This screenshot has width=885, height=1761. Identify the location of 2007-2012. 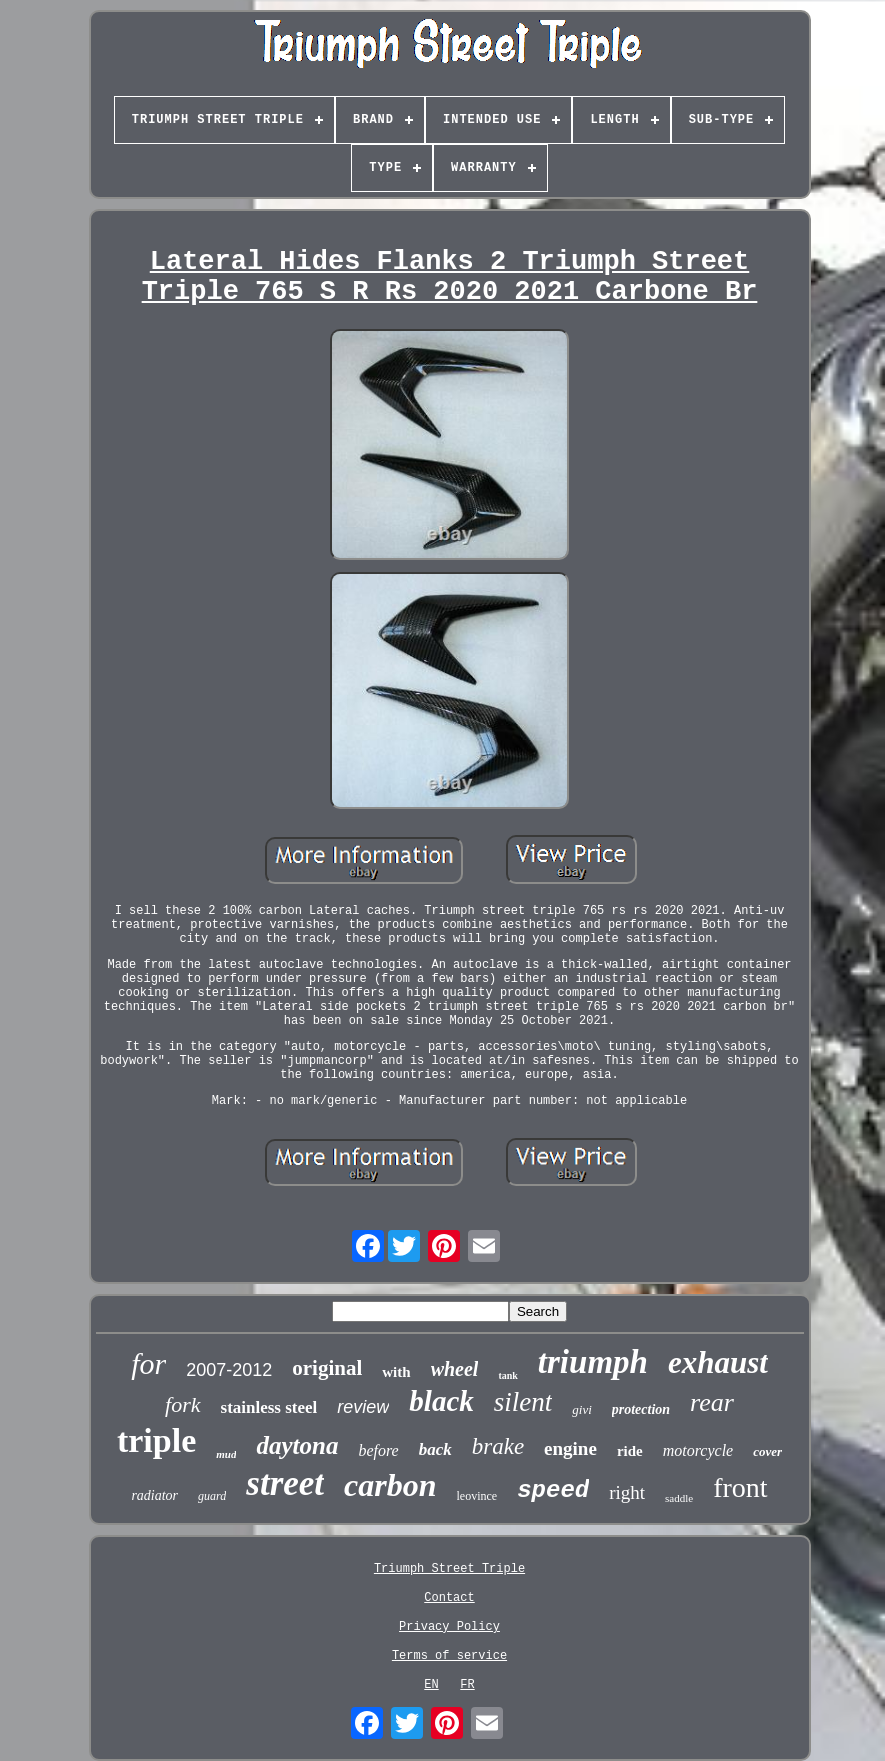
(229, 1370).